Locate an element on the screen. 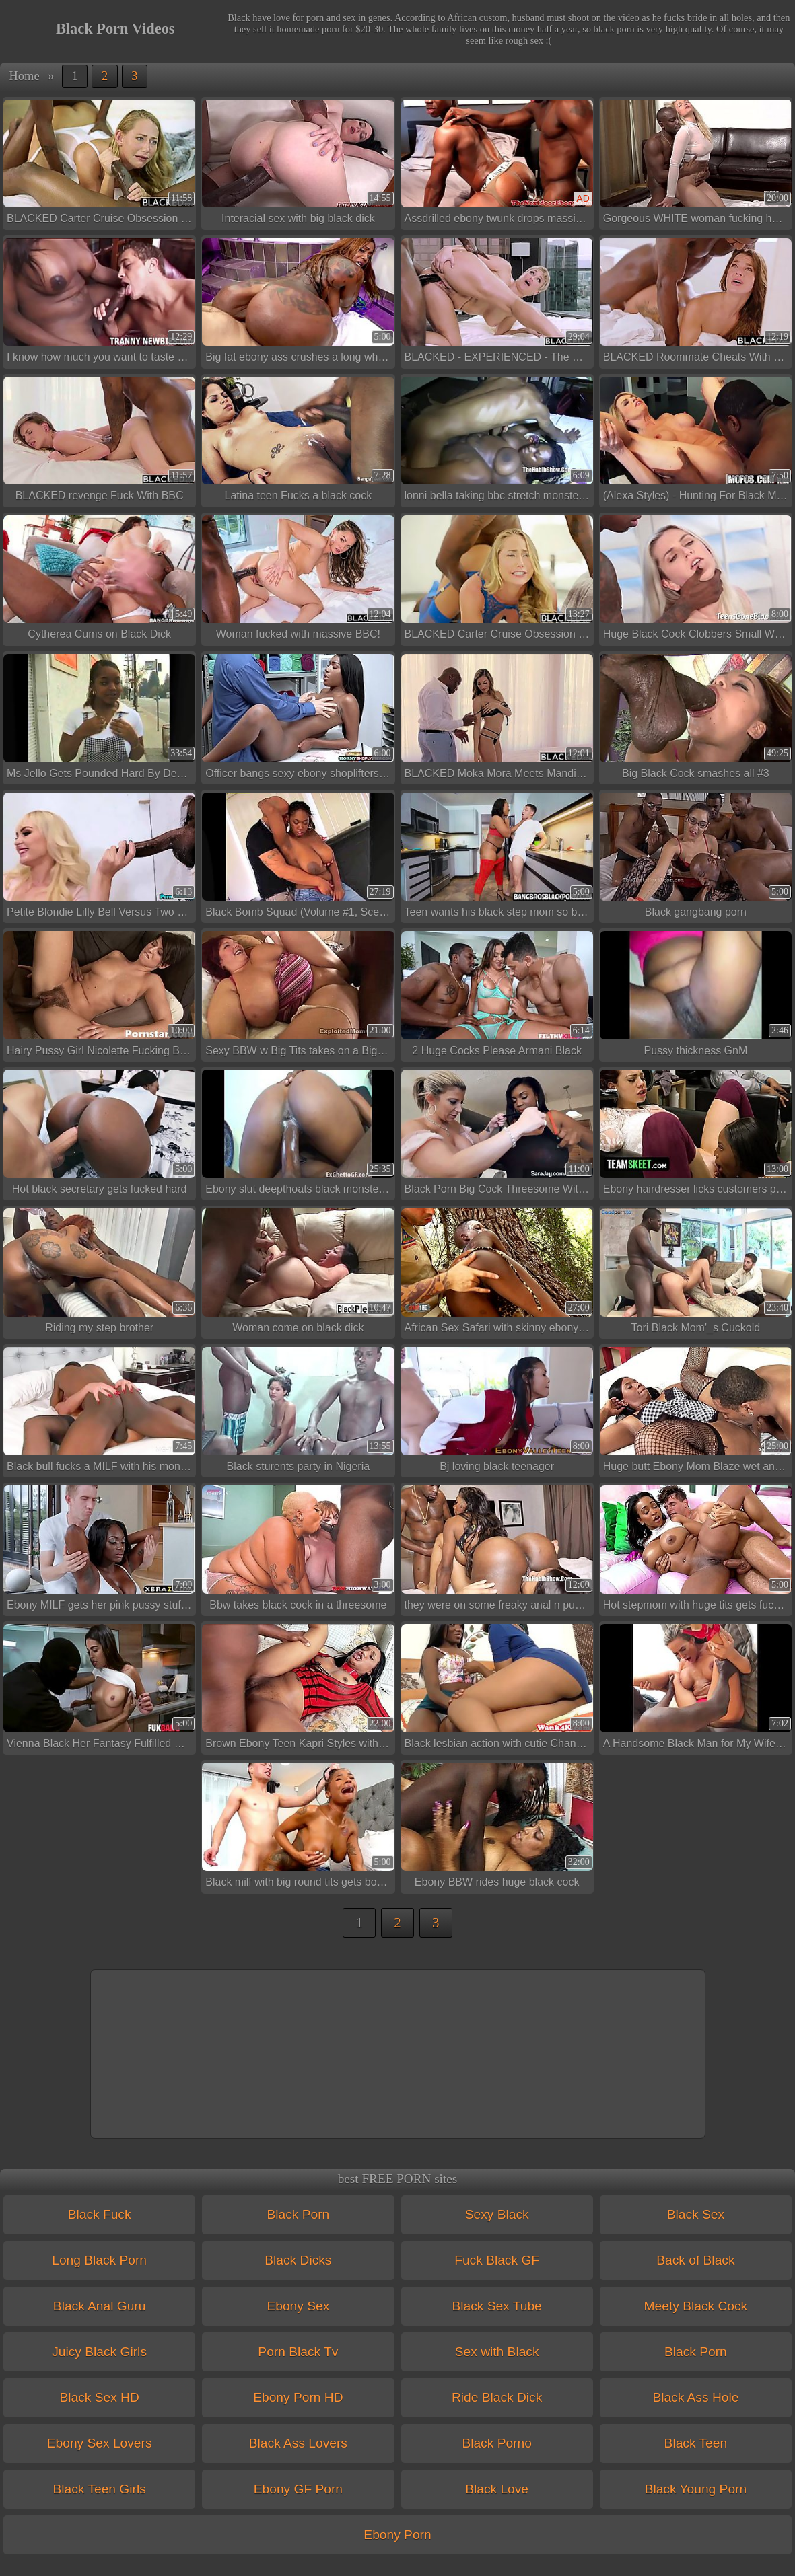  Ebony Porn HD is located at coordinates (298, 2397).